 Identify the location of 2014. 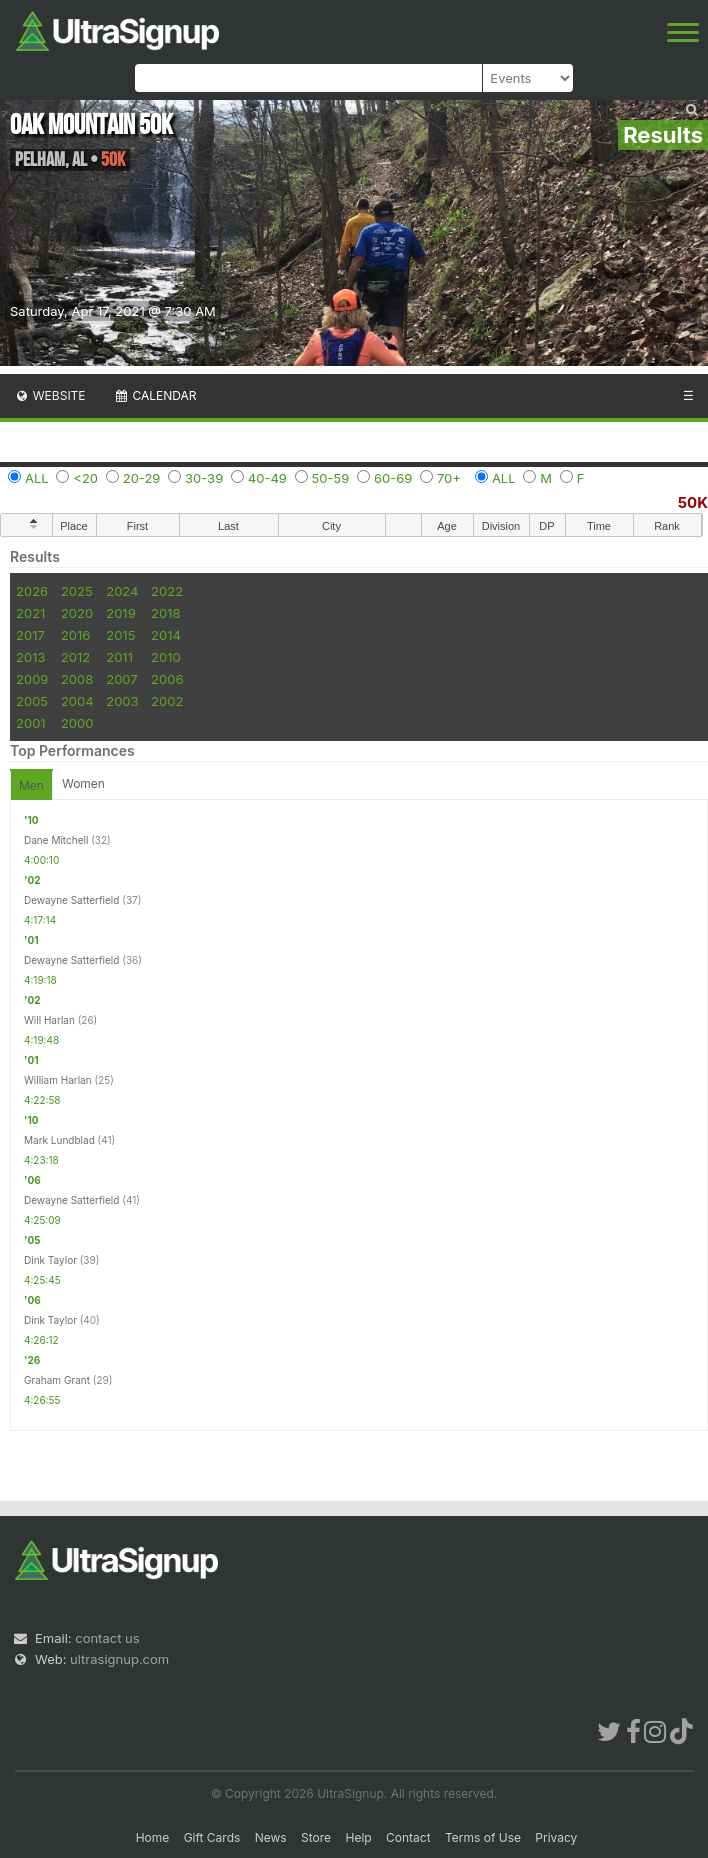
(166, 635).